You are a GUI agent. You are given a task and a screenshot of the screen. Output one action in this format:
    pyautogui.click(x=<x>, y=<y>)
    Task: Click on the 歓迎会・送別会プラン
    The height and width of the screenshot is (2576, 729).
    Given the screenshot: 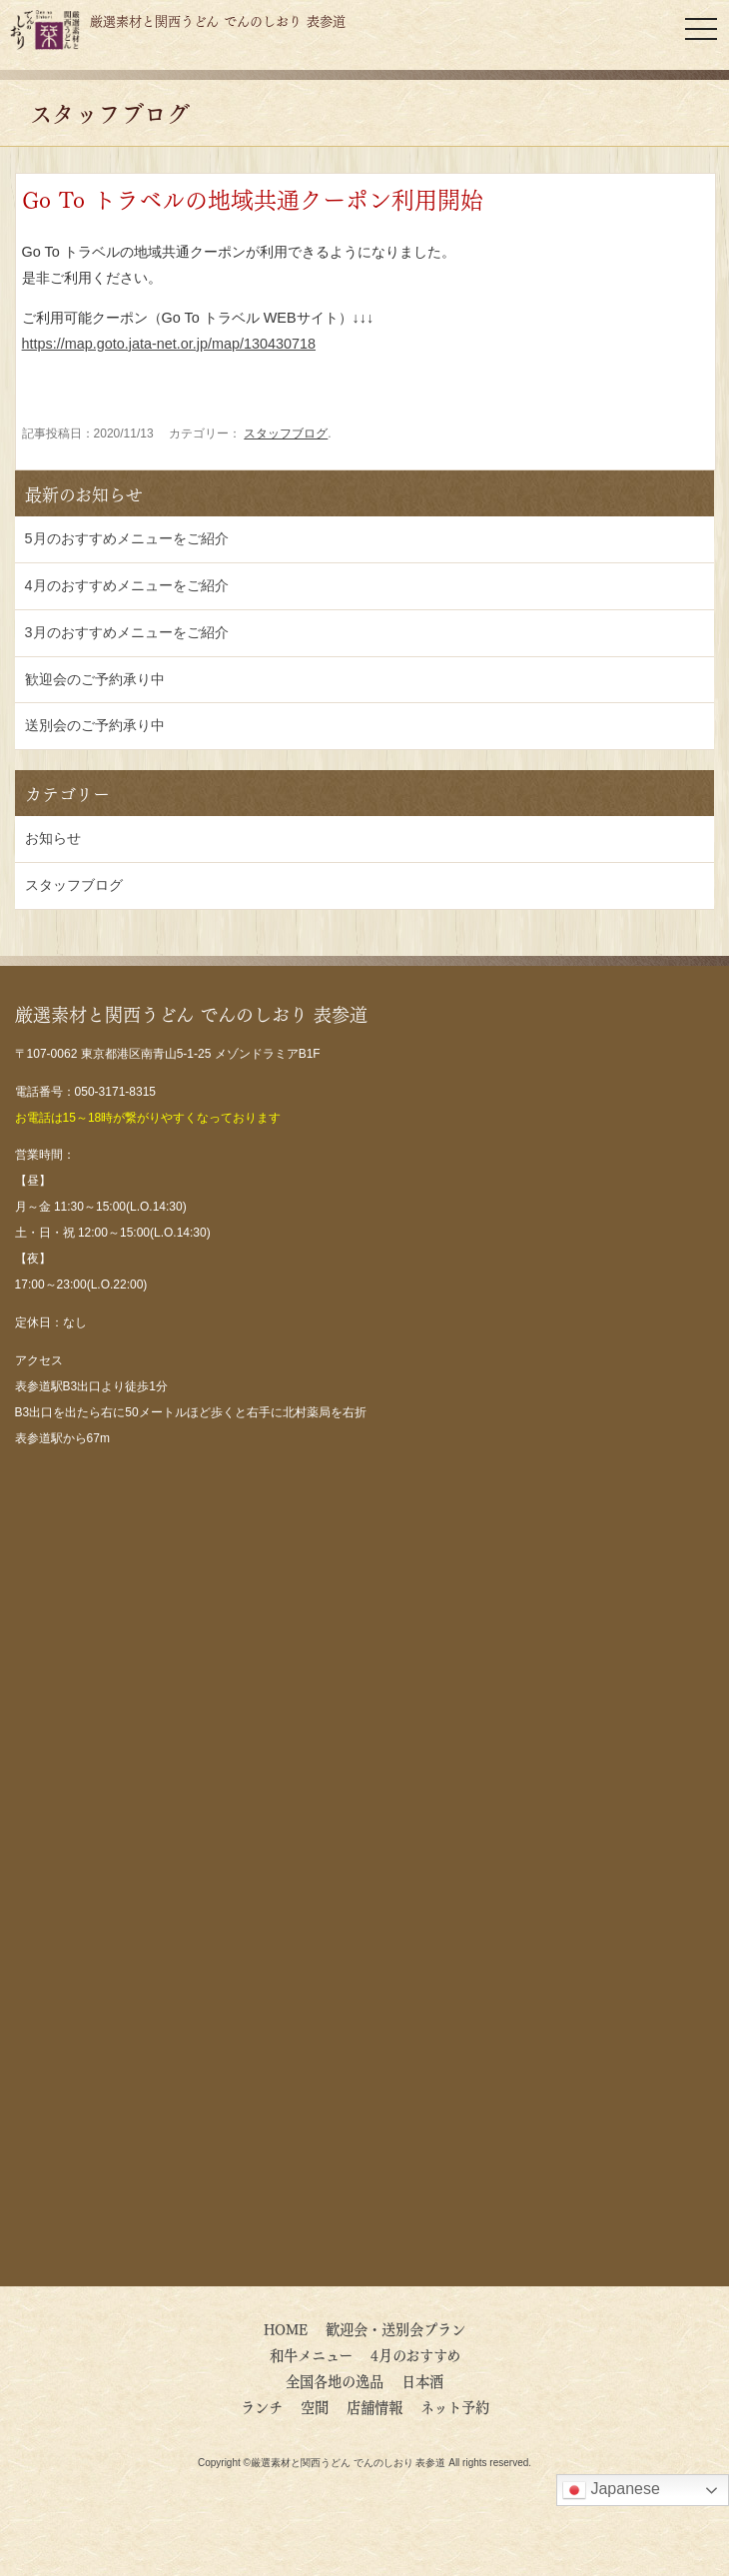 What is the action you would take?
    pyautogui.click(x=395, y=2328)
    